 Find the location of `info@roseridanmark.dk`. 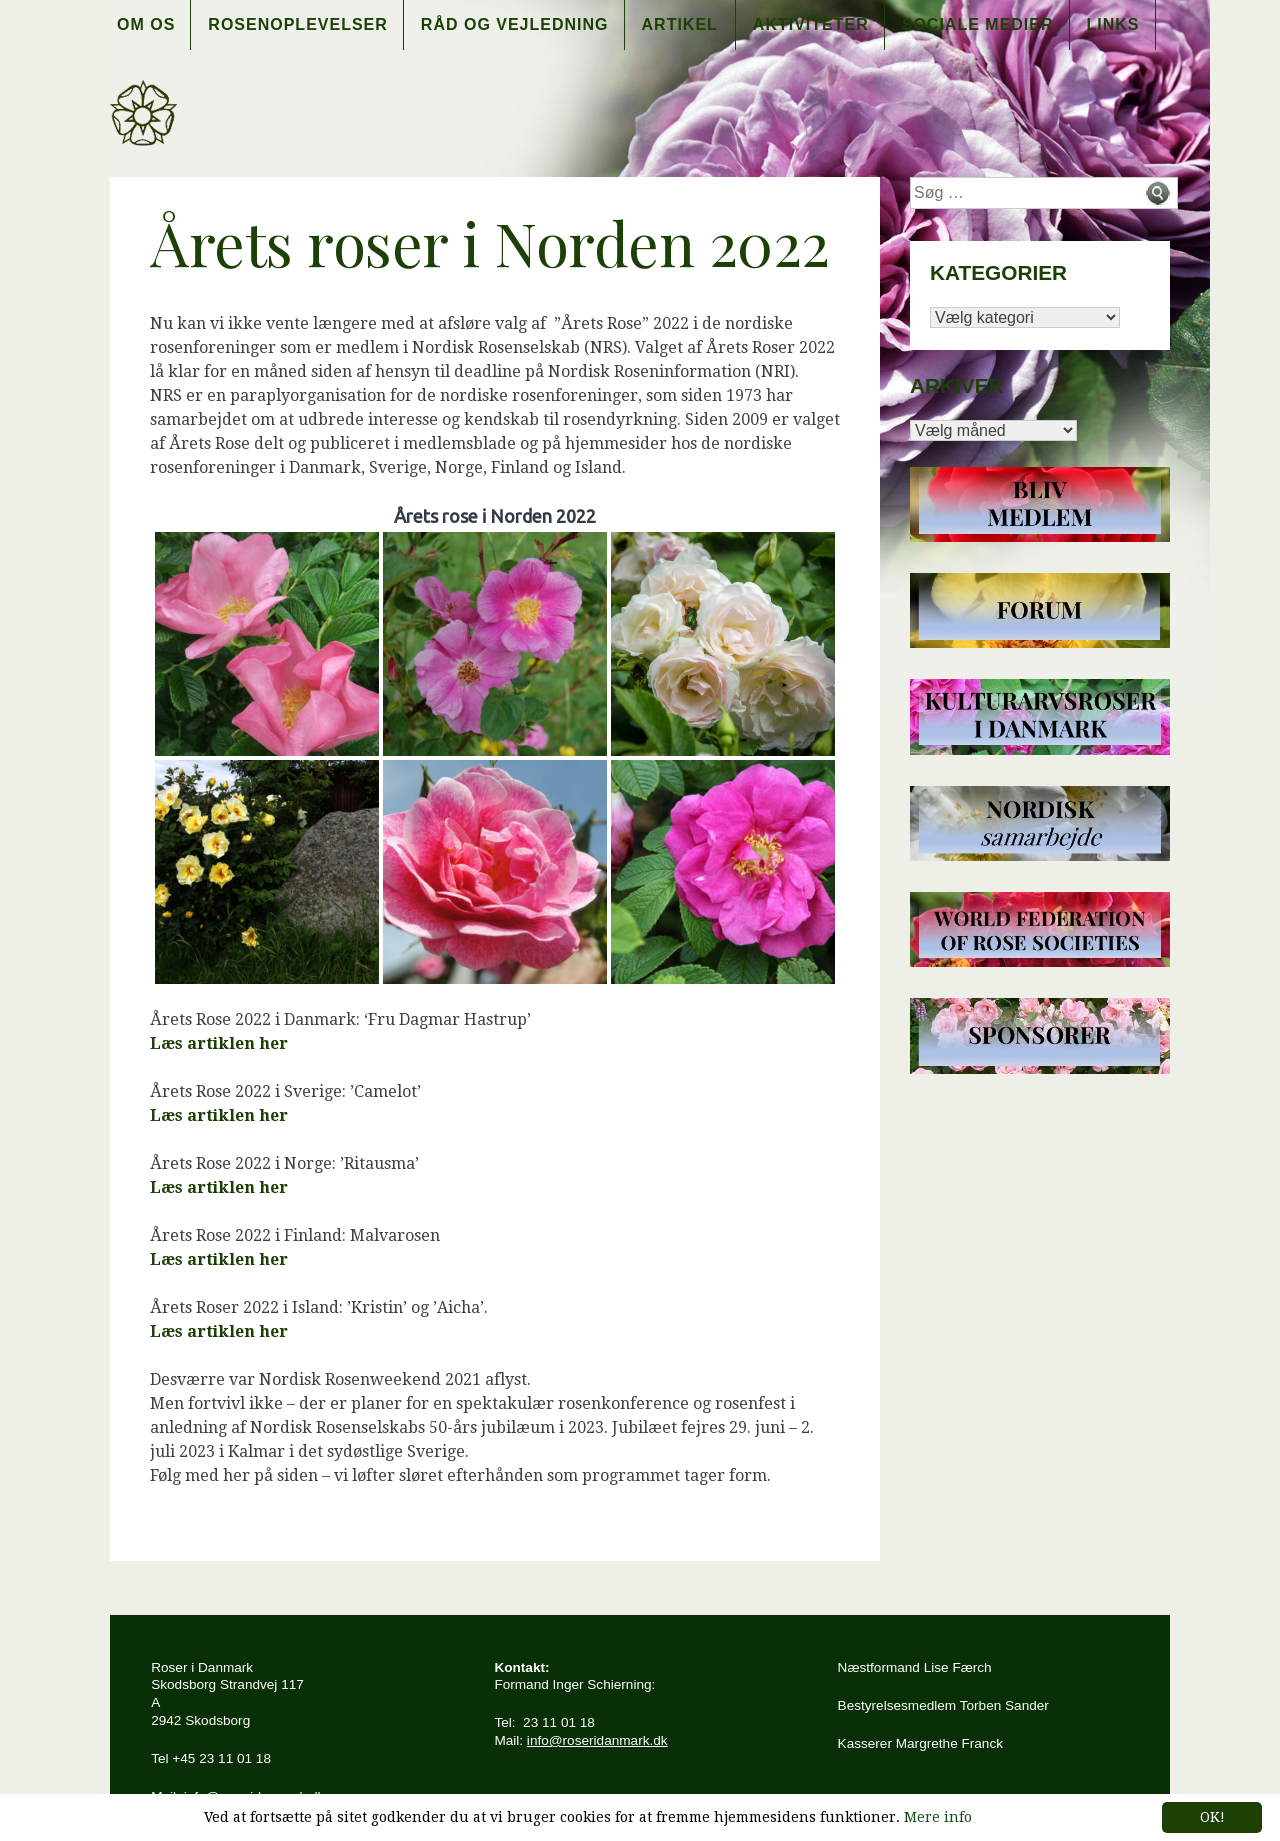

info@roseridanmark.dk is located at coordinates (597, 1740).